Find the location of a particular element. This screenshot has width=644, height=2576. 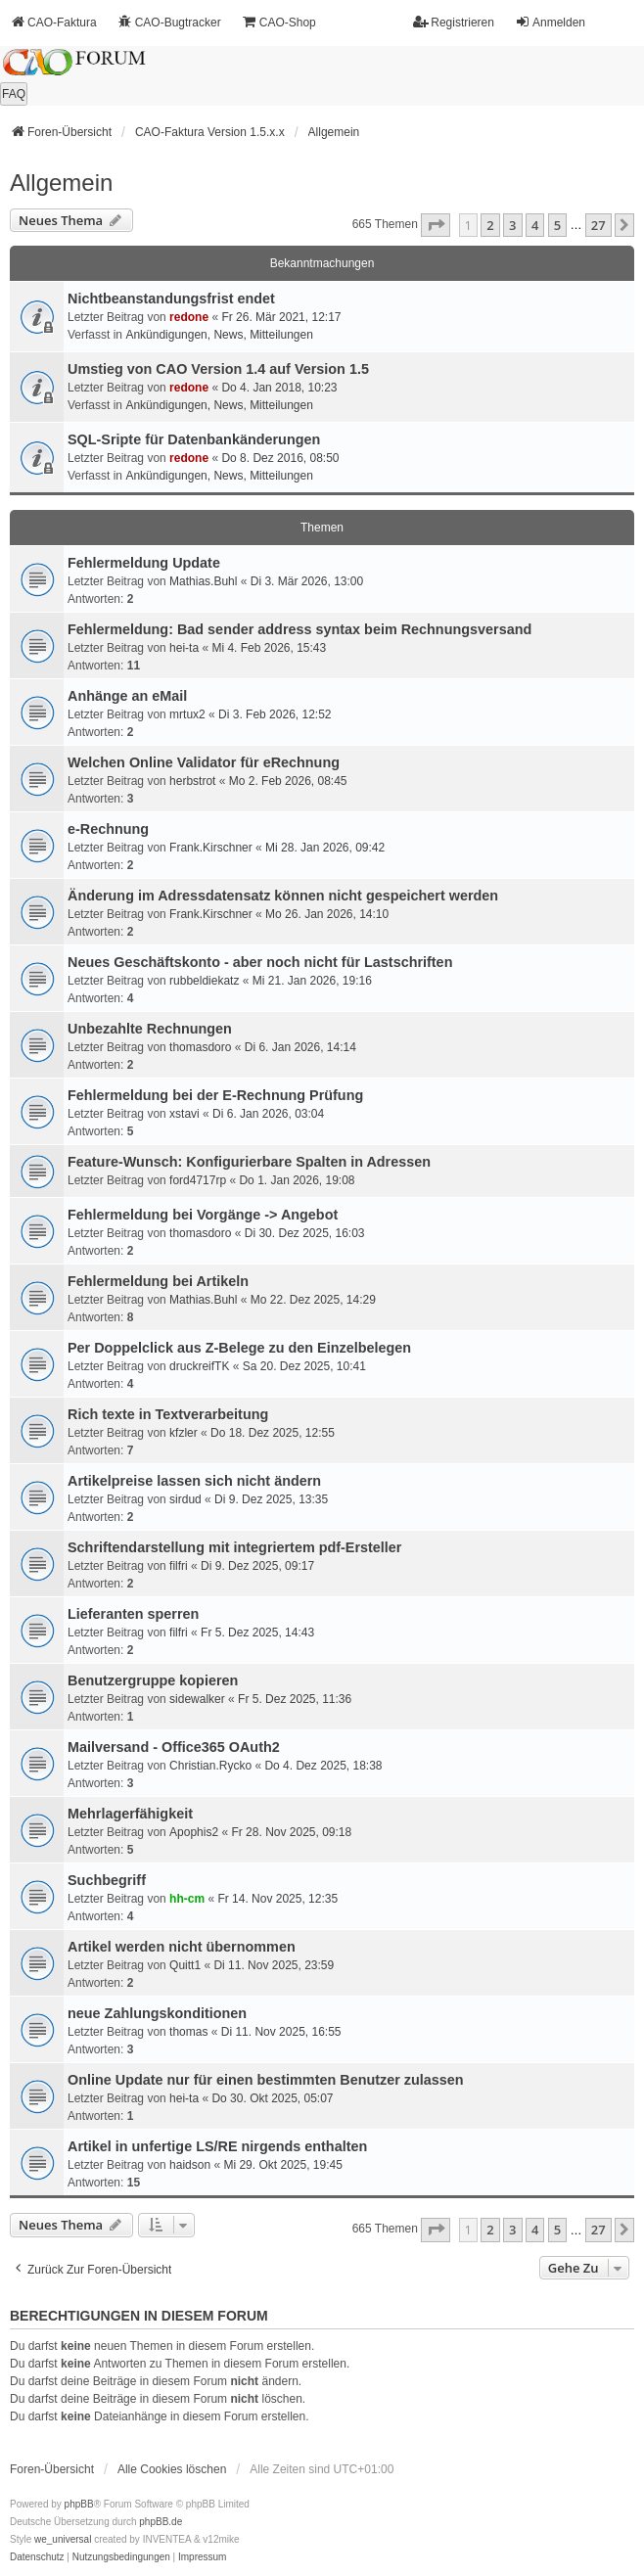

Fehlermeldung Update is located at coordinates (144, 563).